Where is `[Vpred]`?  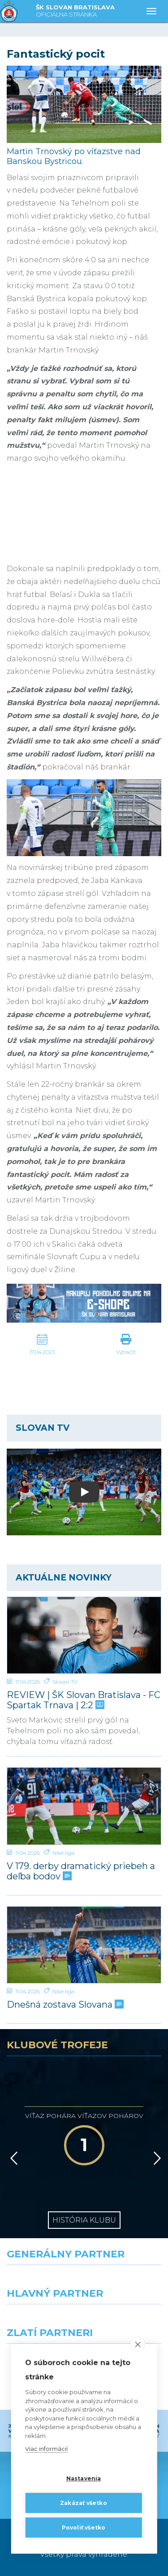
[Vpred] is located at coordinates (155, 2158).